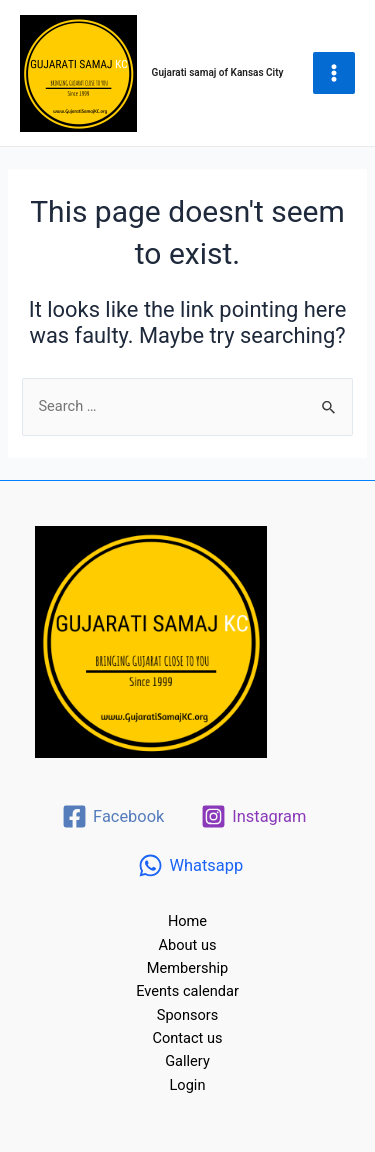 This screenshot has height=1152, width=375. I want to click on Login, so click(188, 1085).